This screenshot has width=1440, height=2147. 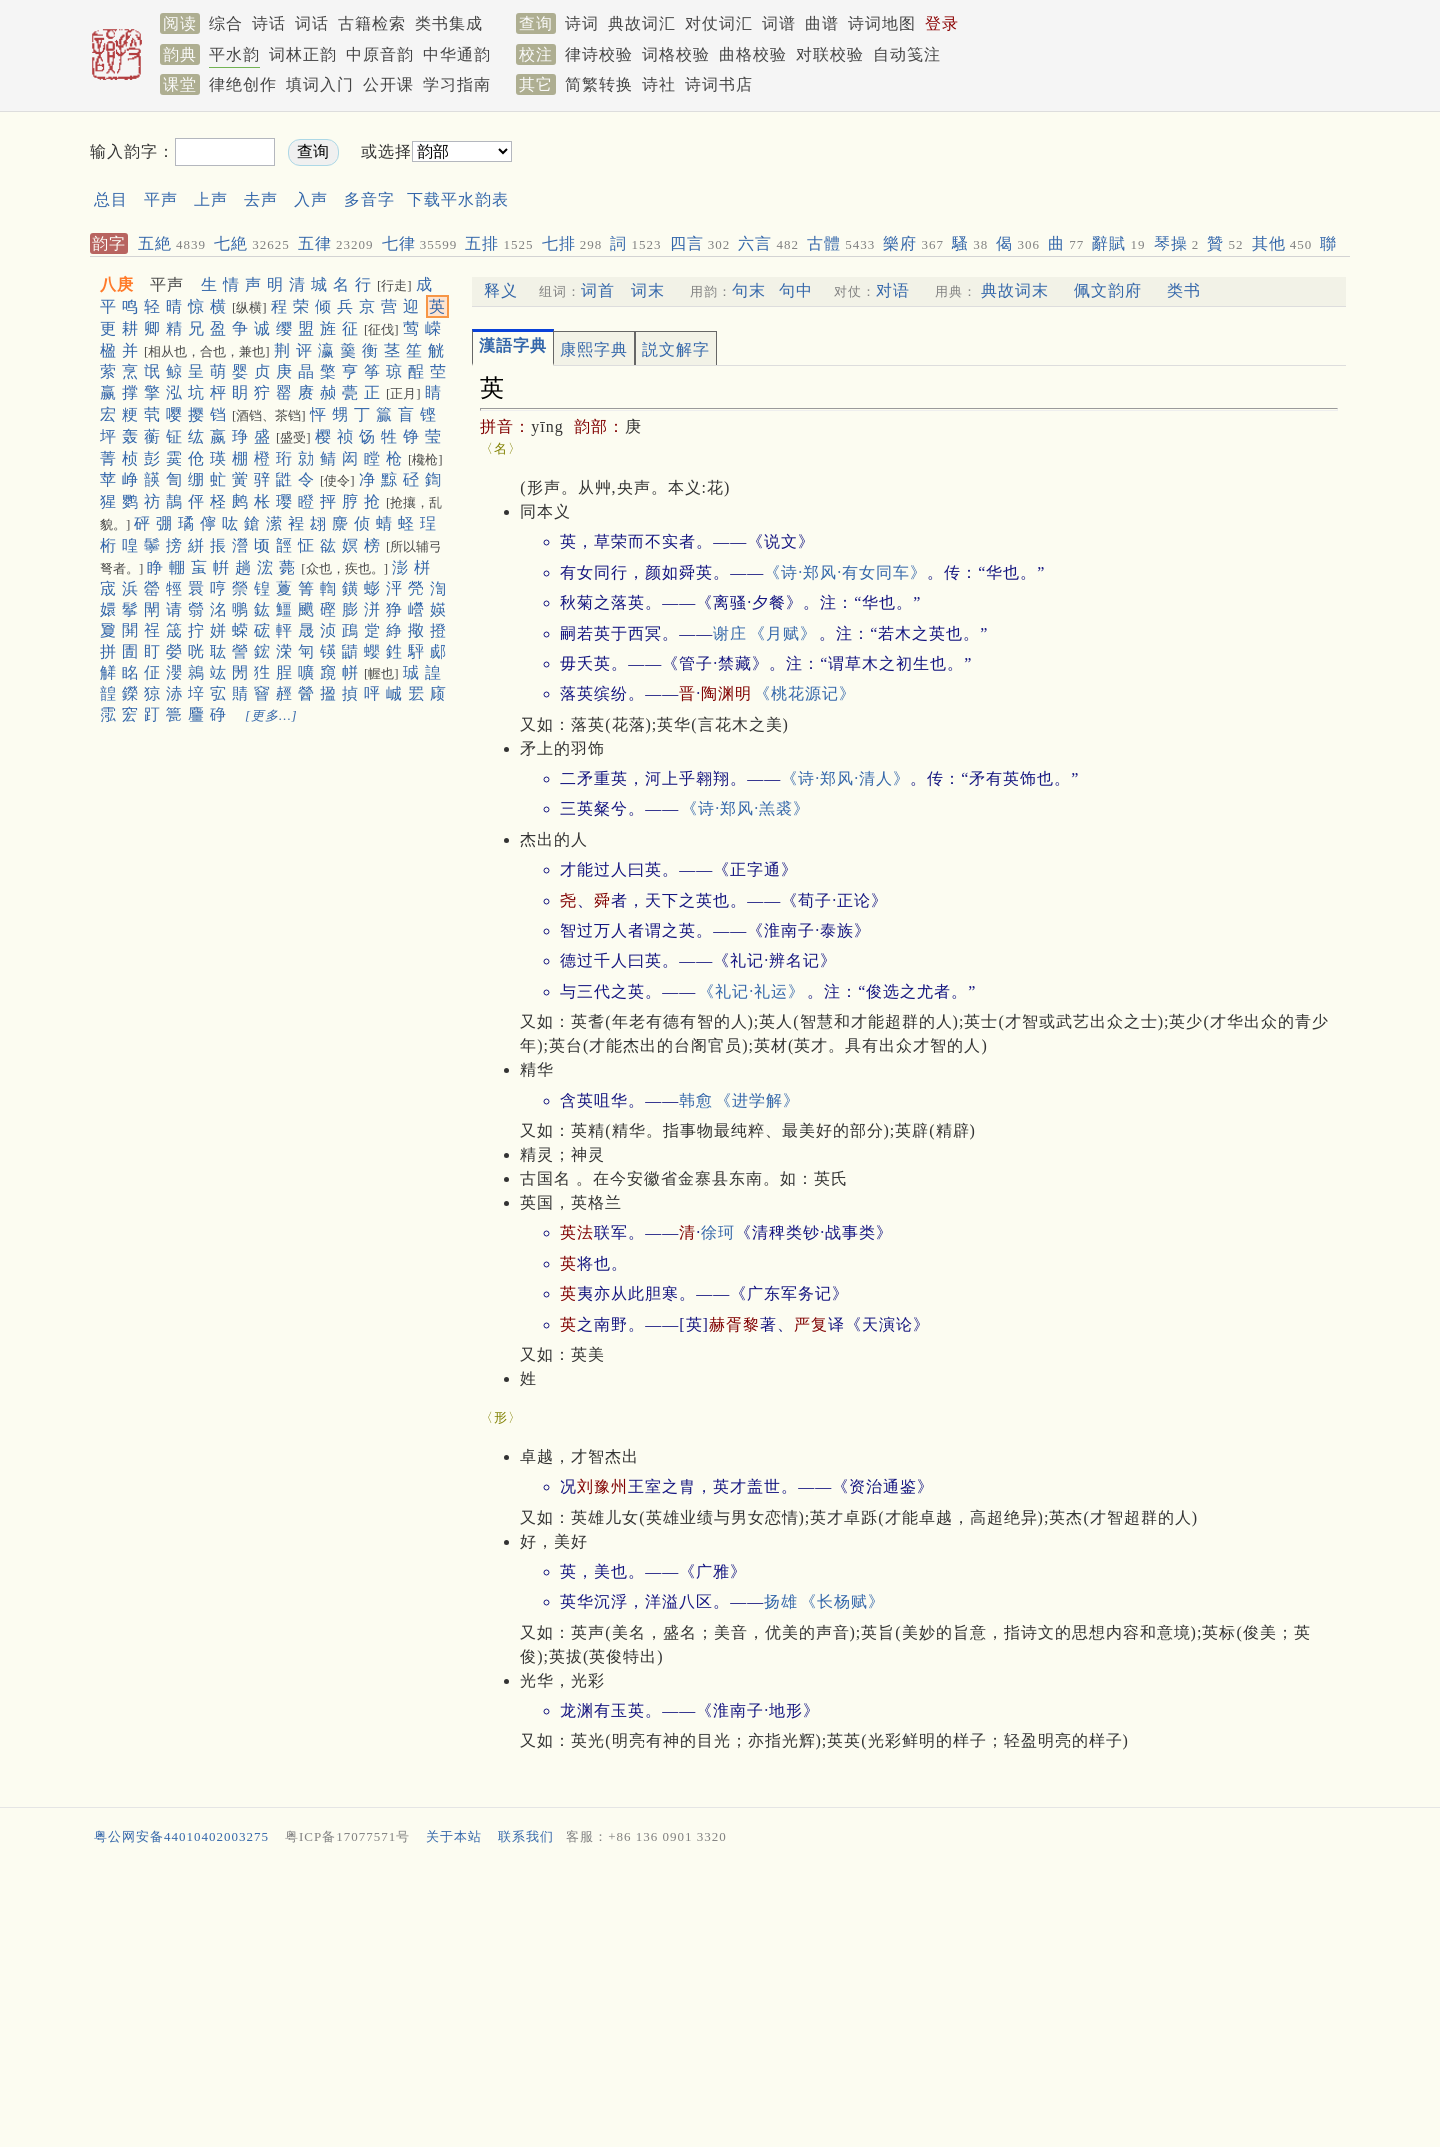 I want to click on 句末, so click(x=749, y=290).